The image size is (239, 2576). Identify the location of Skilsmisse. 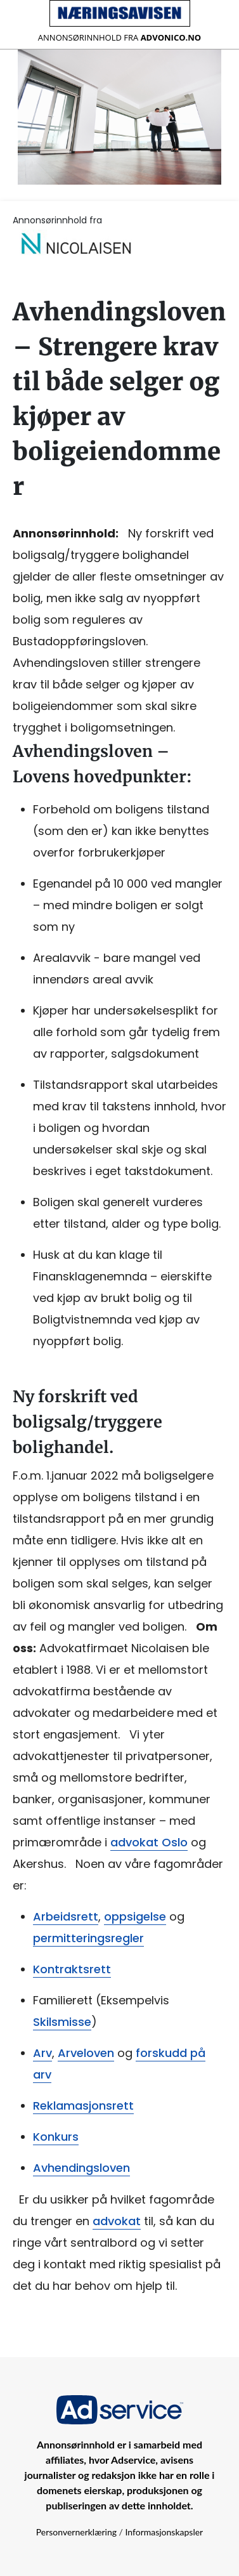
(62, 2022).